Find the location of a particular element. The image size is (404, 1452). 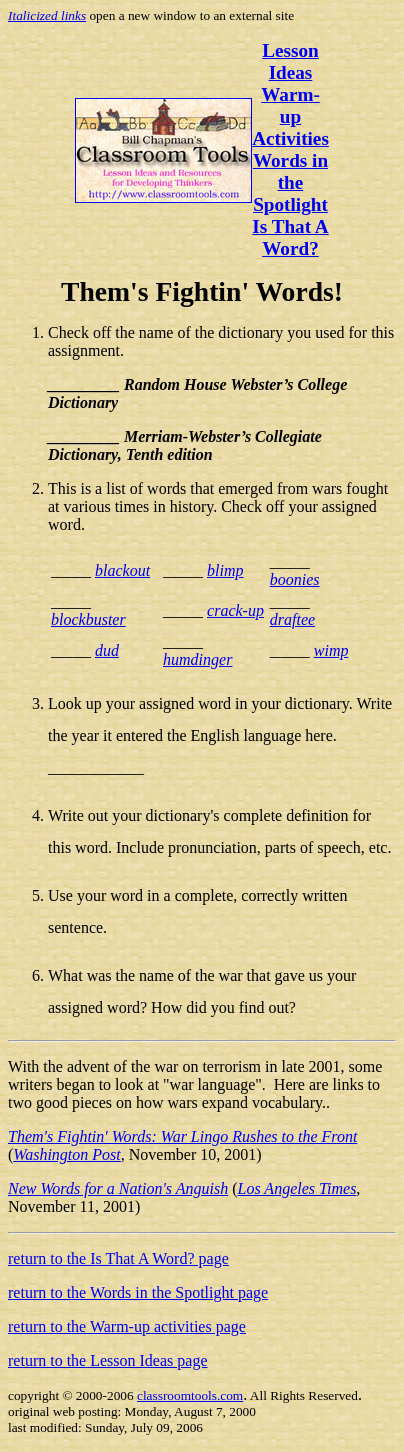

return to the Warm-up activities page is located at coordinates (127, 1326).